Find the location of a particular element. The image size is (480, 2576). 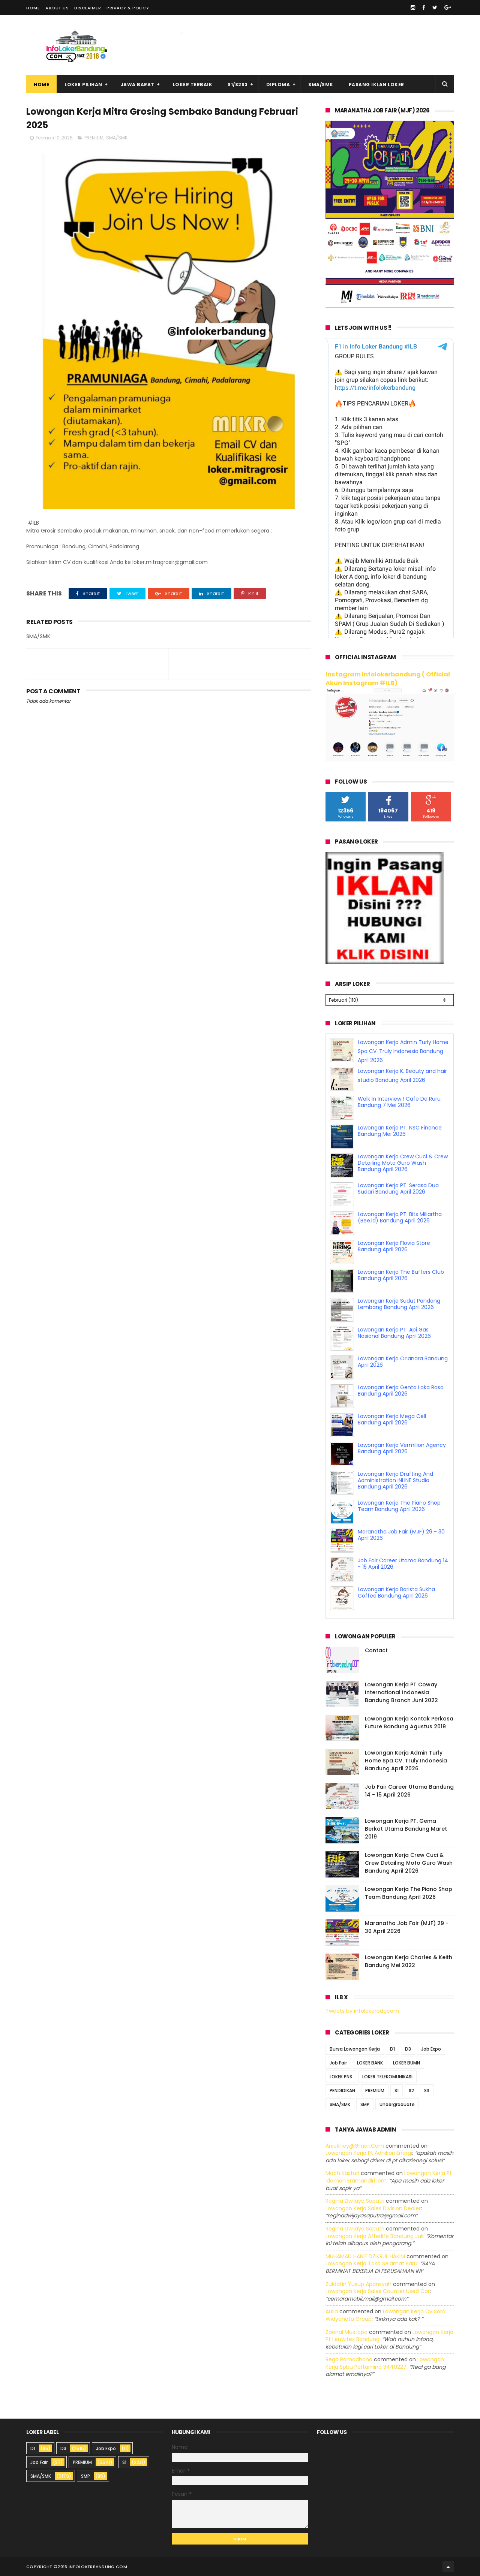

Rega ramadhana is located at coordinates (349, 2359).